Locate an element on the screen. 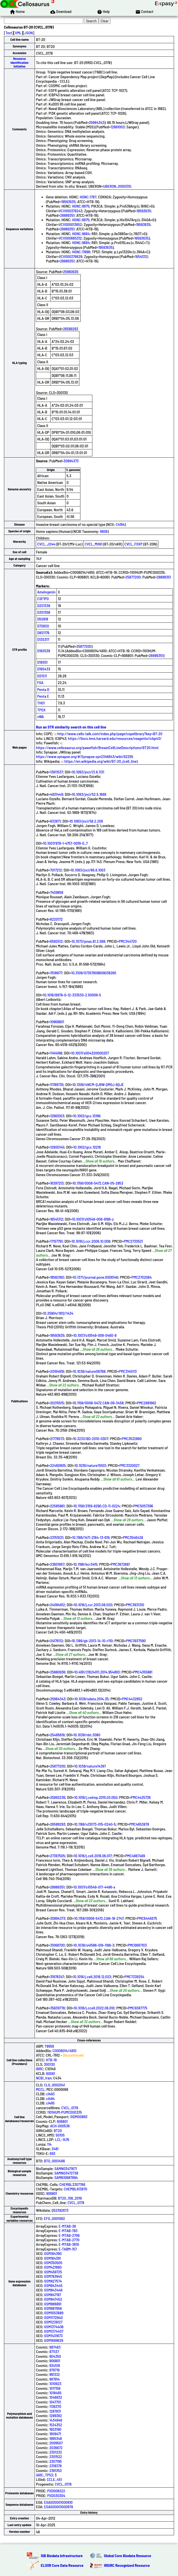 Image resolution: width=178 pixels, height=2576 pixels. E-MTAB-783 is located at coordinates (68, 2230).